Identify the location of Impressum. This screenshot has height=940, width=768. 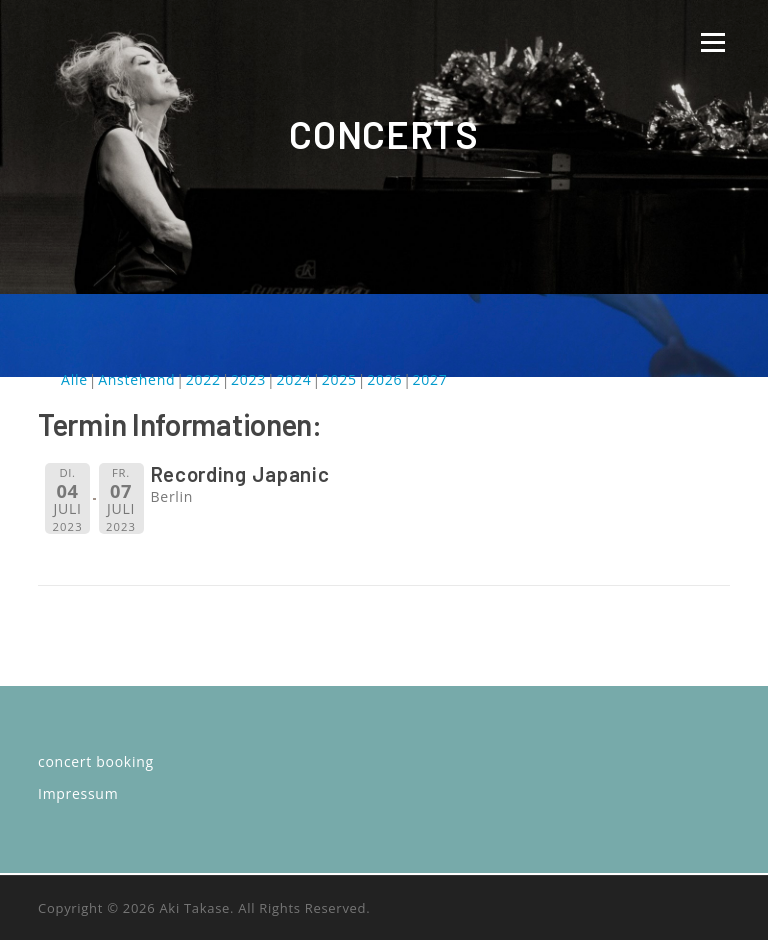
(78, 793).